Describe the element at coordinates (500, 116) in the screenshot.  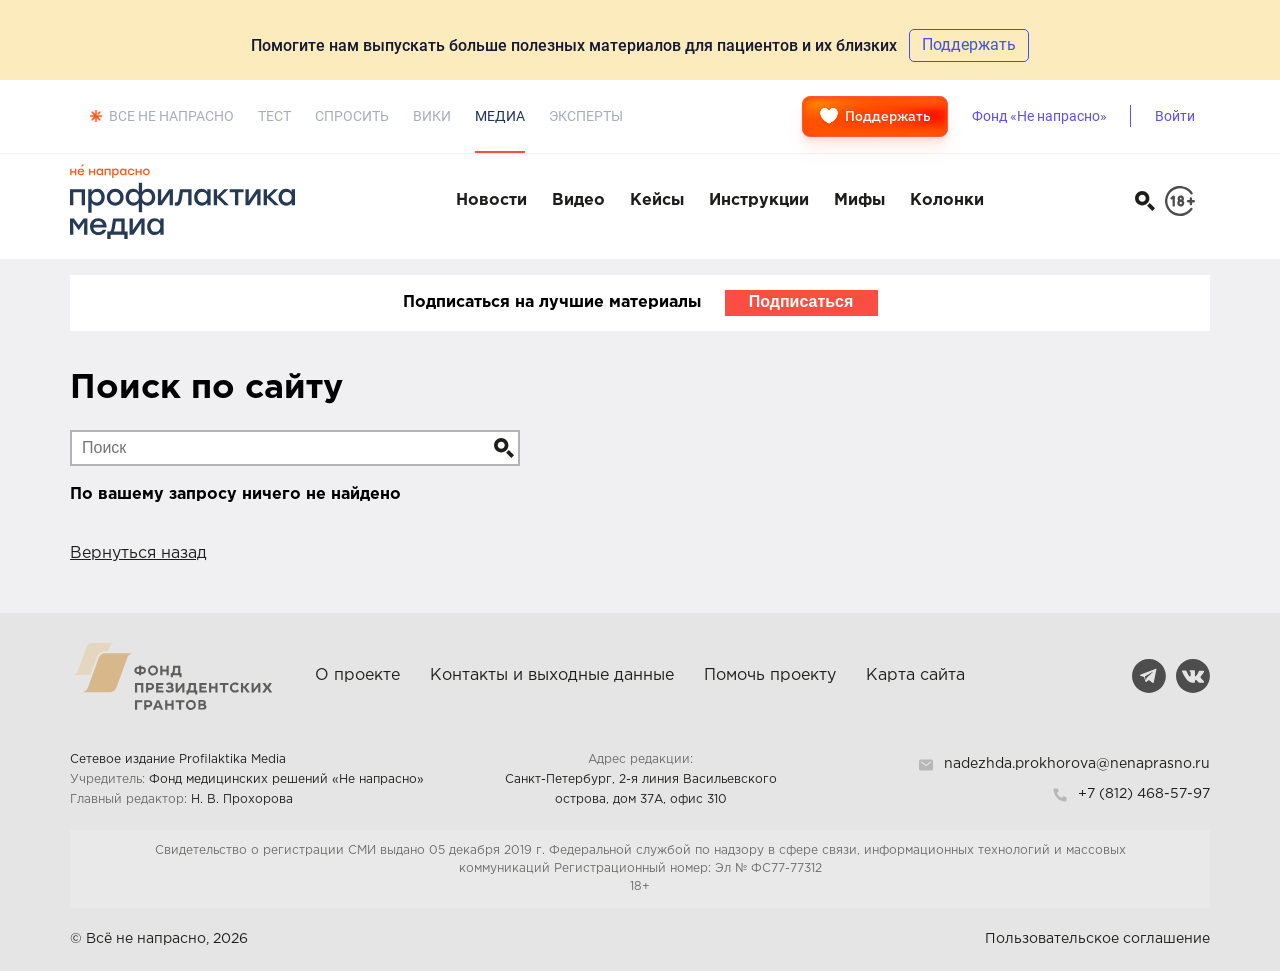
I see `Медиа` at that location.